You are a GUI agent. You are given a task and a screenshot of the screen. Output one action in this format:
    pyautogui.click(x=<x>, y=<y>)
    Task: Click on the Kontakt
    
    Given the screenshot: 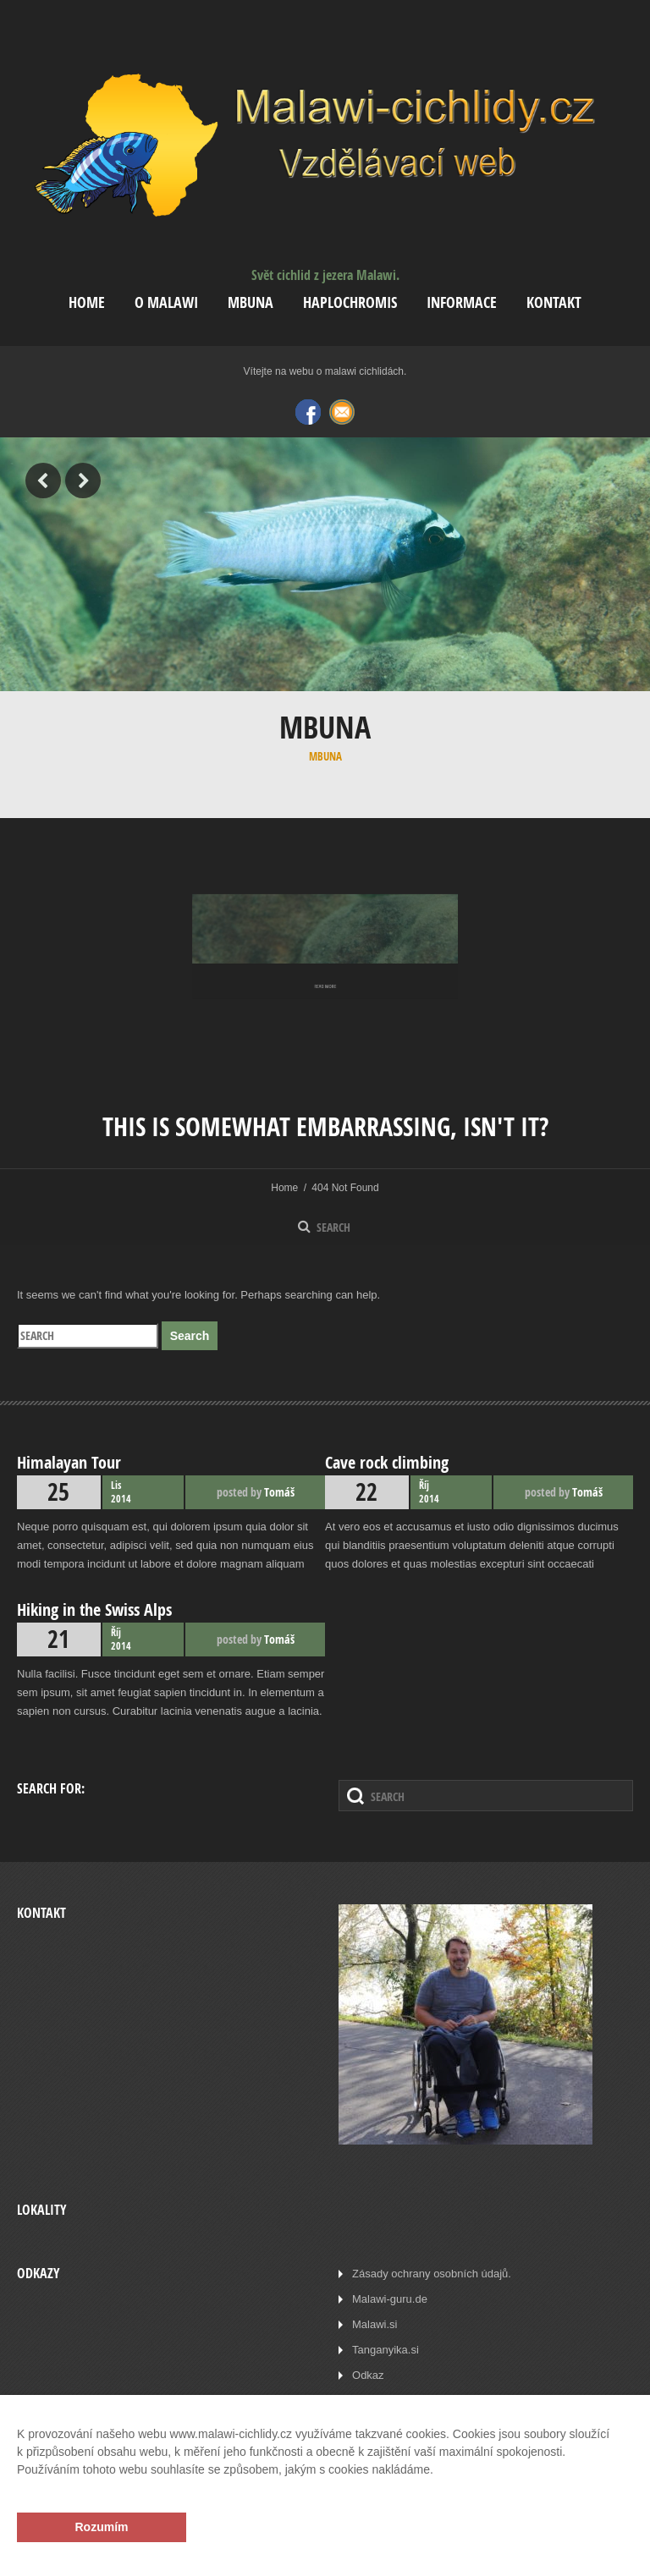 What is the action you would take?
    pyautogui.click(x=553, y=302)
    